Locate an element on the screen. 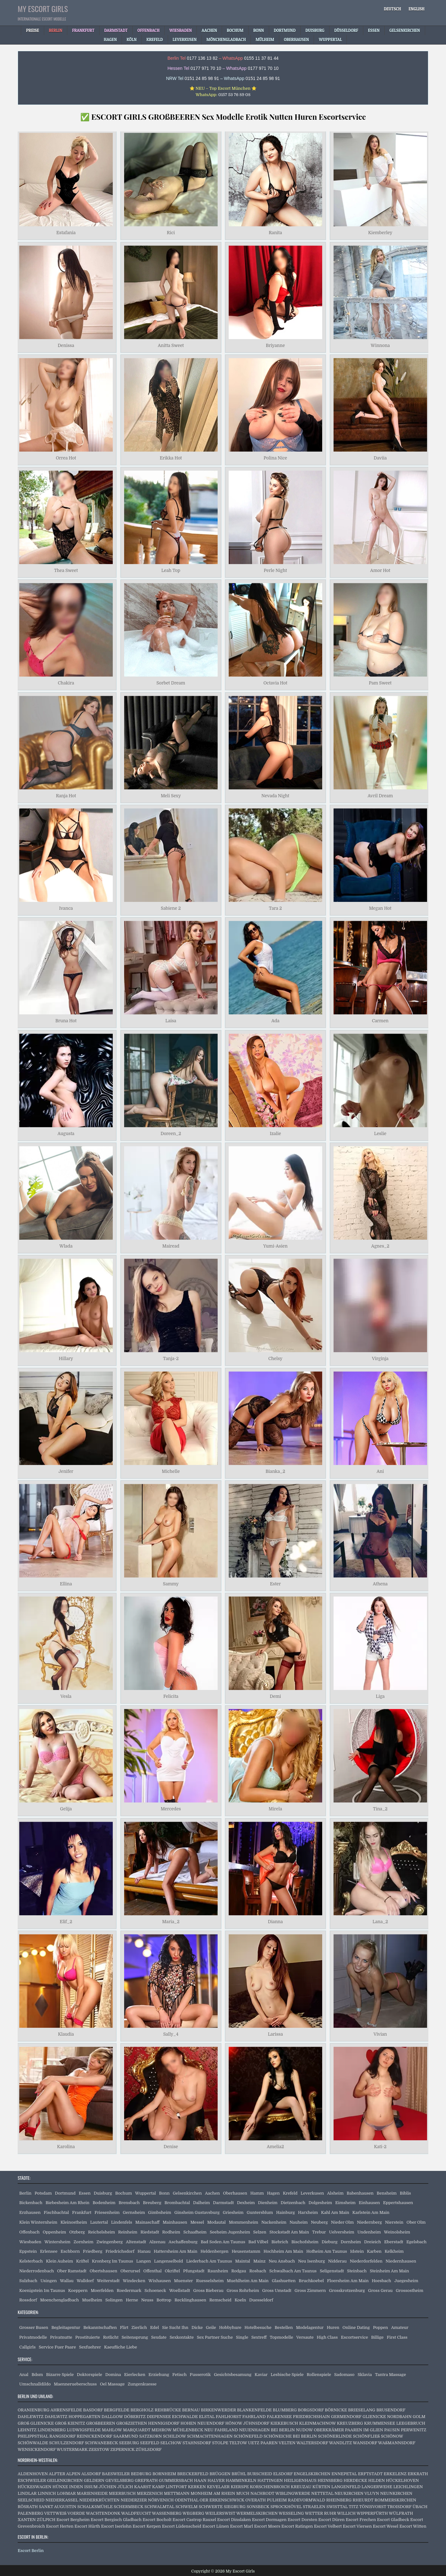 This screenshot has width=446, height=2576. SPROCKHÖVEL is located at coordinates (286, 2506).